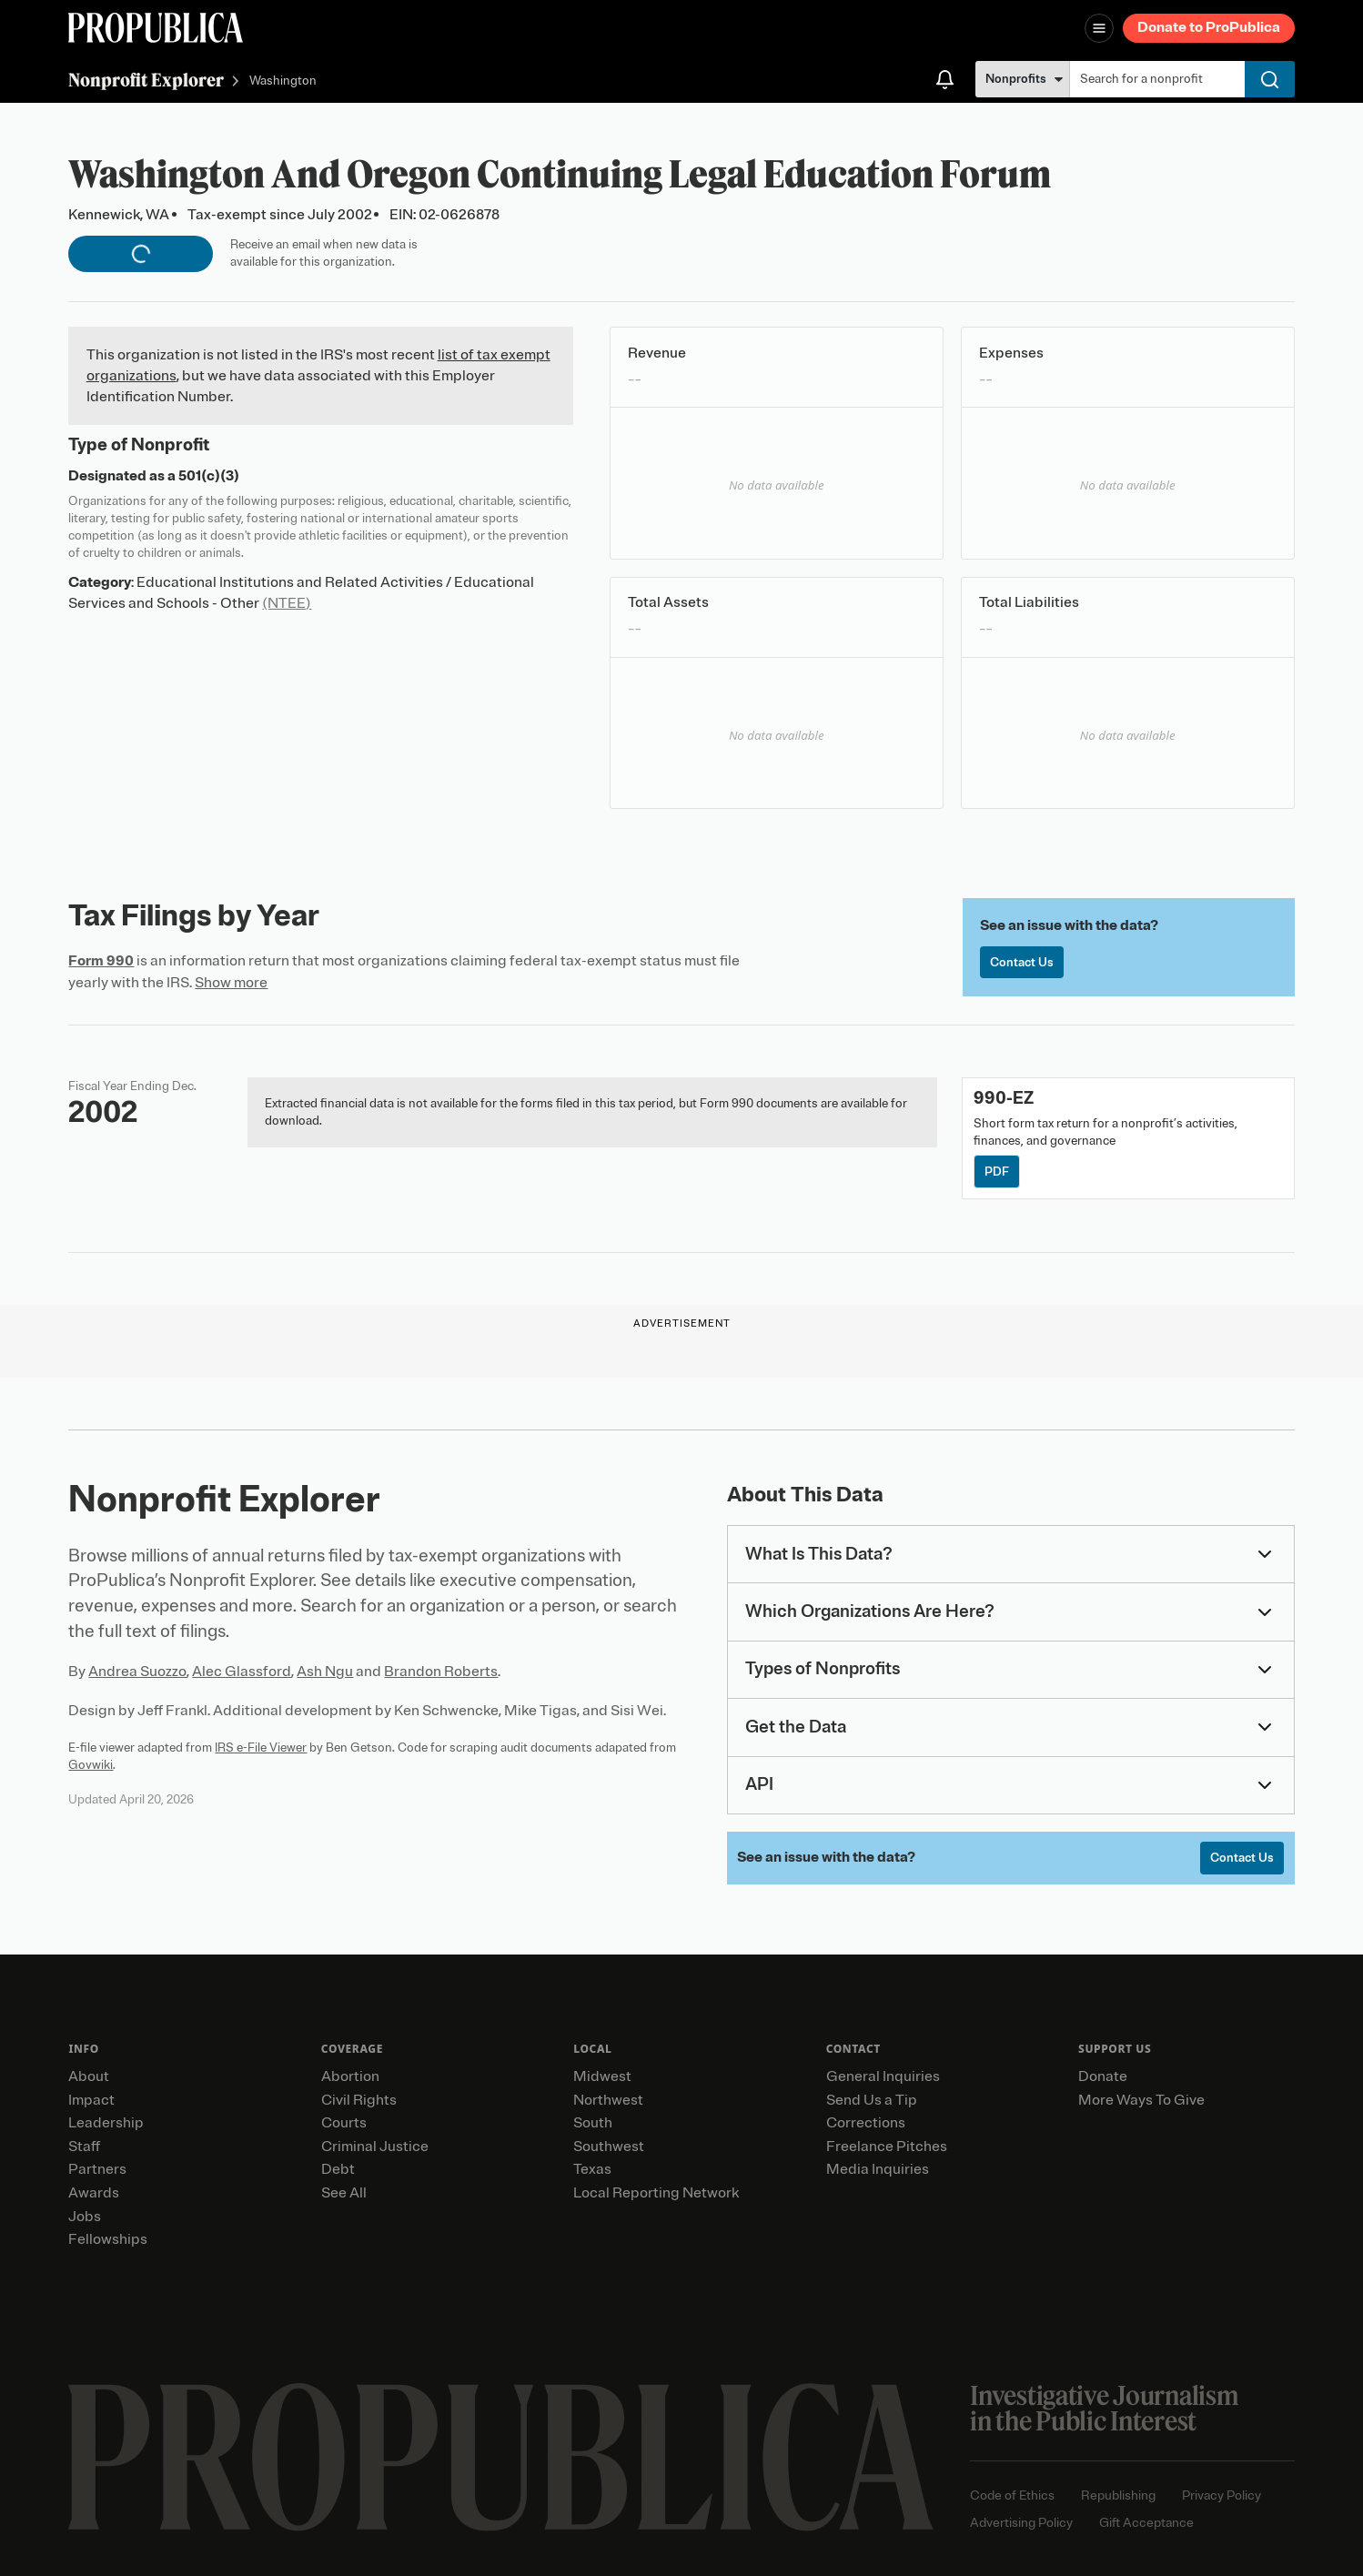 The image size is (1363, 2576). I want to click on Ash Ngu, so click(325, 1671).